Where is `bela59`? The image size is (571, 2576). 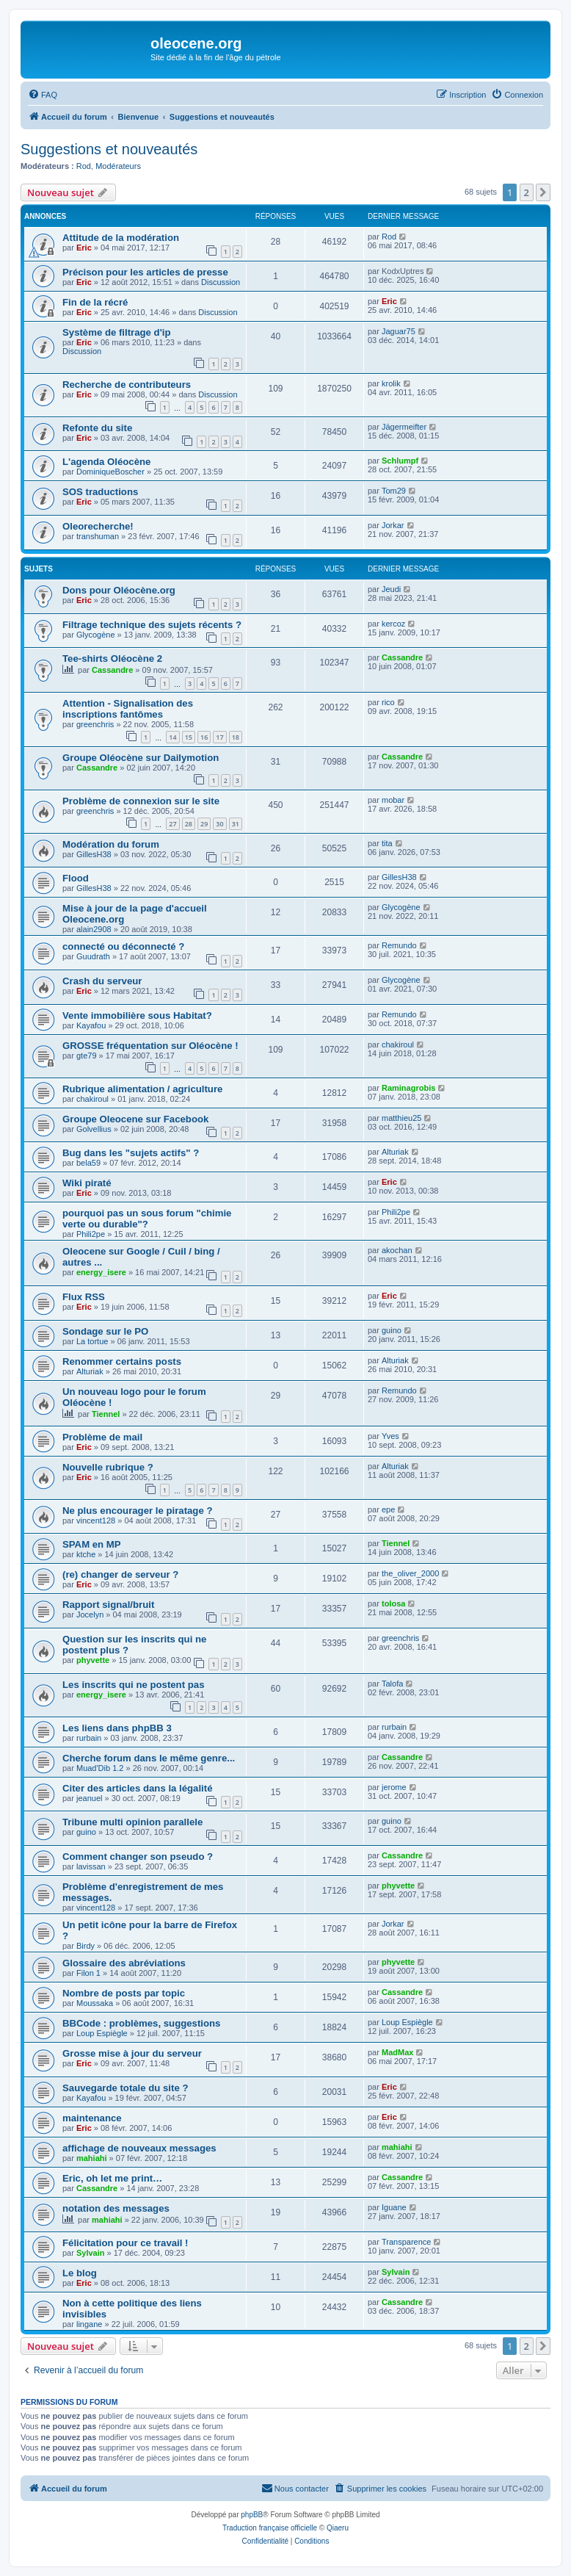 bela59 is located at coordinates (88, 1162).